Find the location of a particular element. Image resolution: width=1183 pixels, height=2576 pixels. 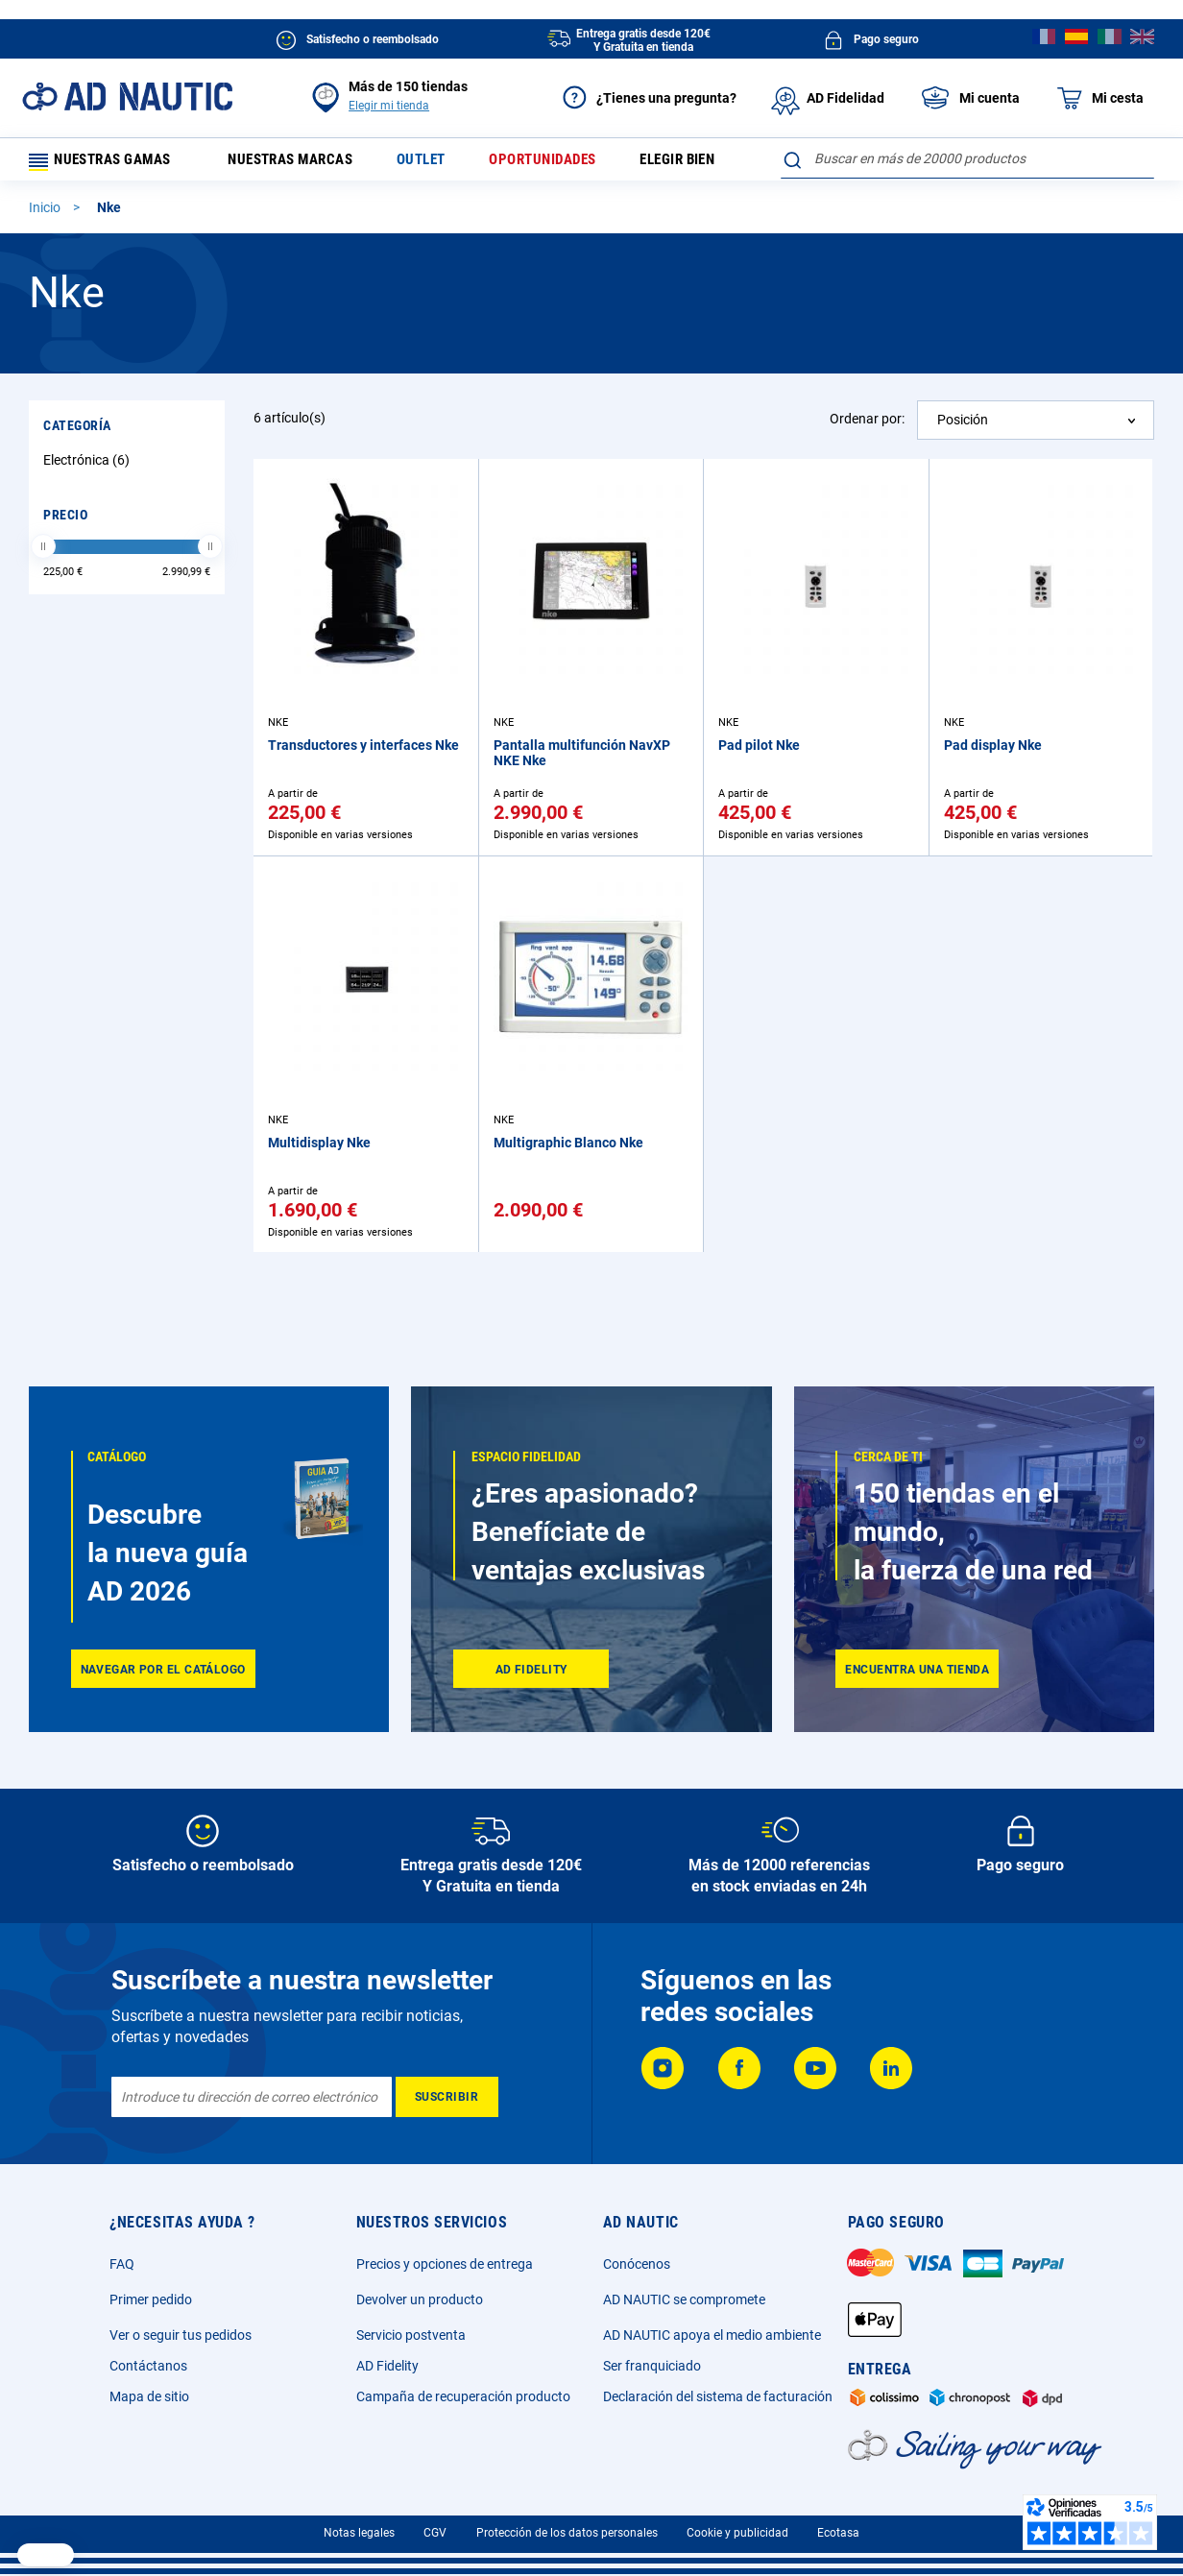

Elegir bien is located at coordinates (702, 163).